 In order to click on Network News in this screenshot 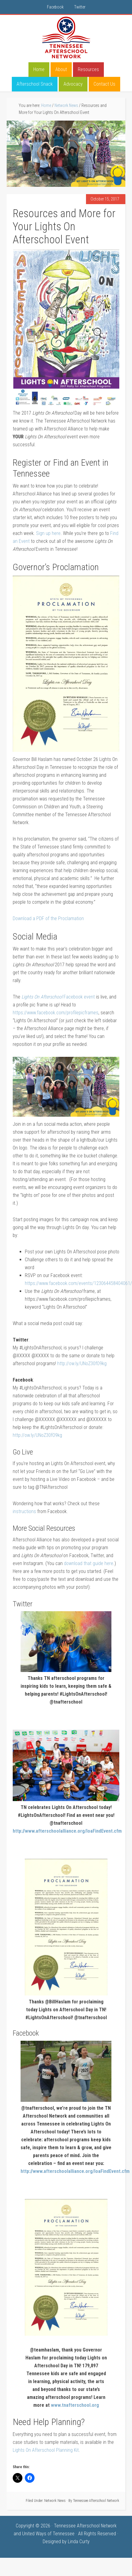, I will do `click(55, 2501)`.